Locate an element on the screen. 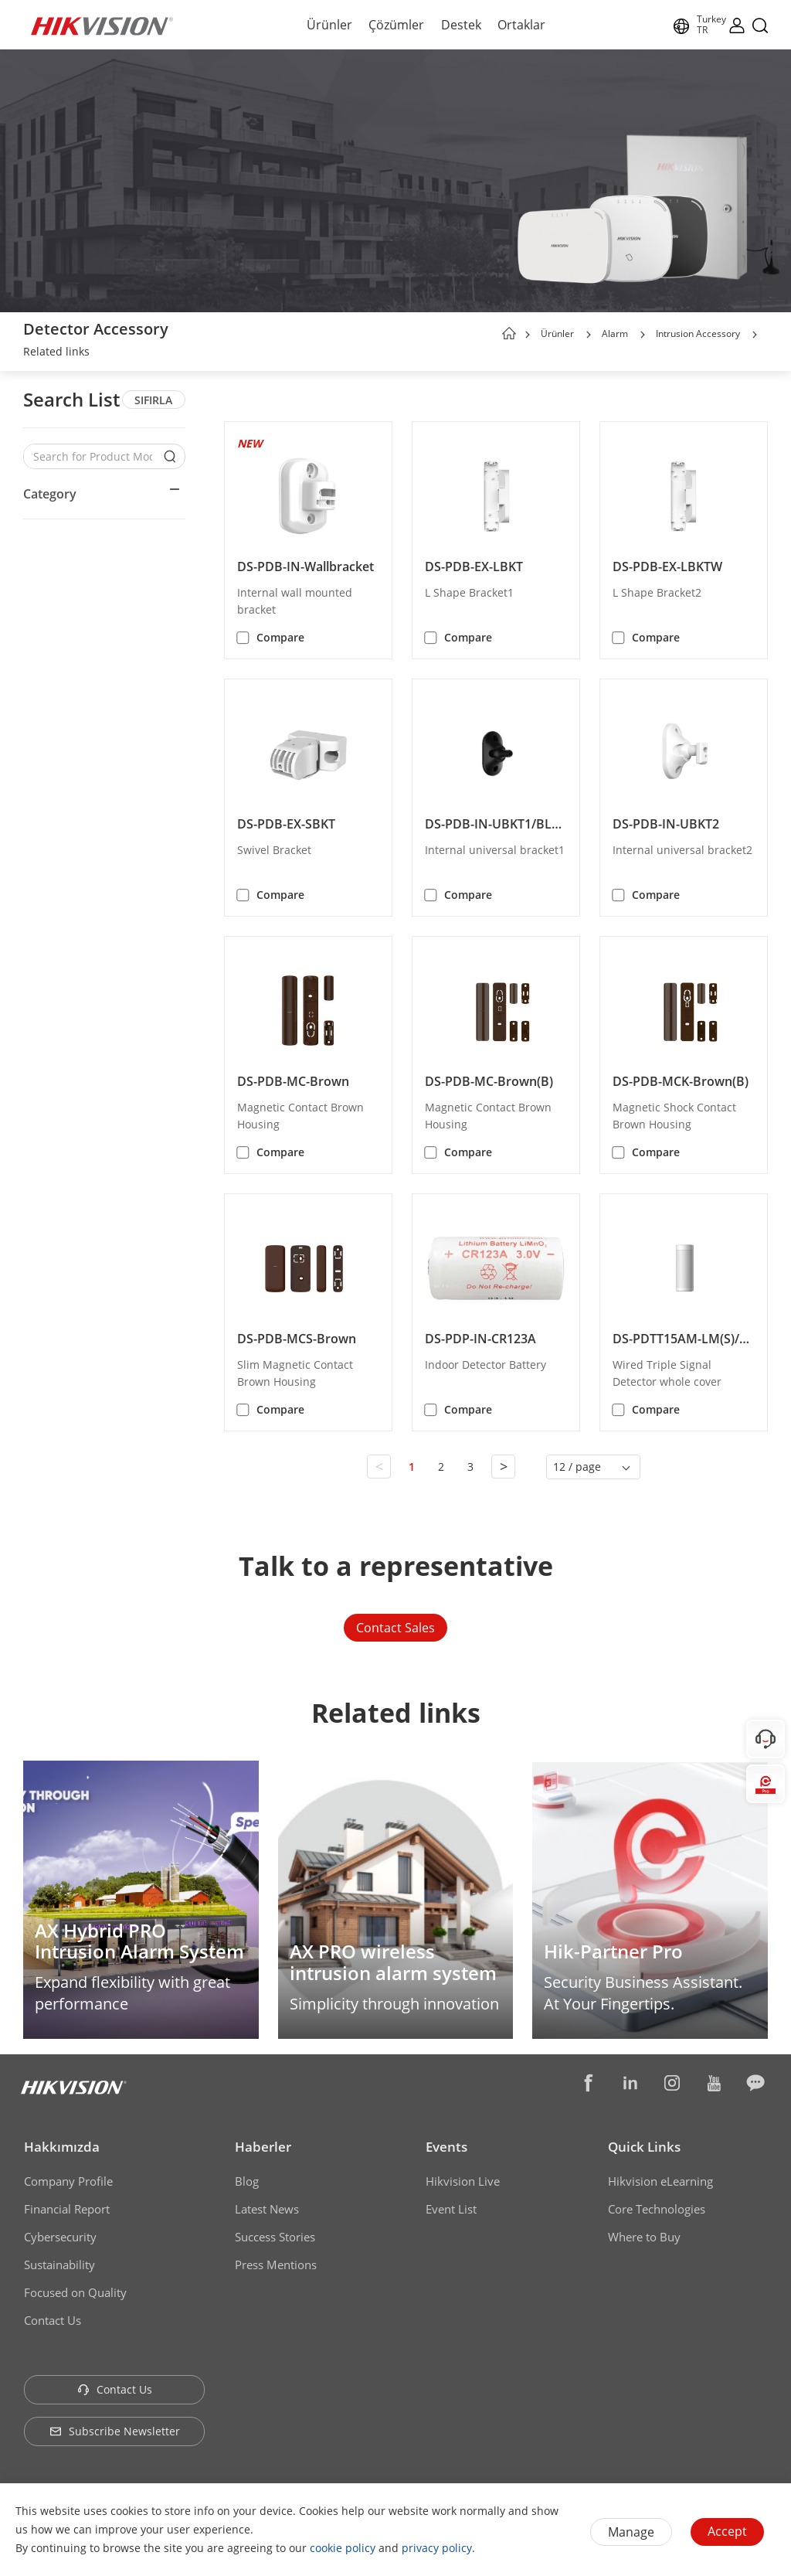 The width and height of the screenshot is (791, 2576). Manage is located at coordinates (631, 2531).